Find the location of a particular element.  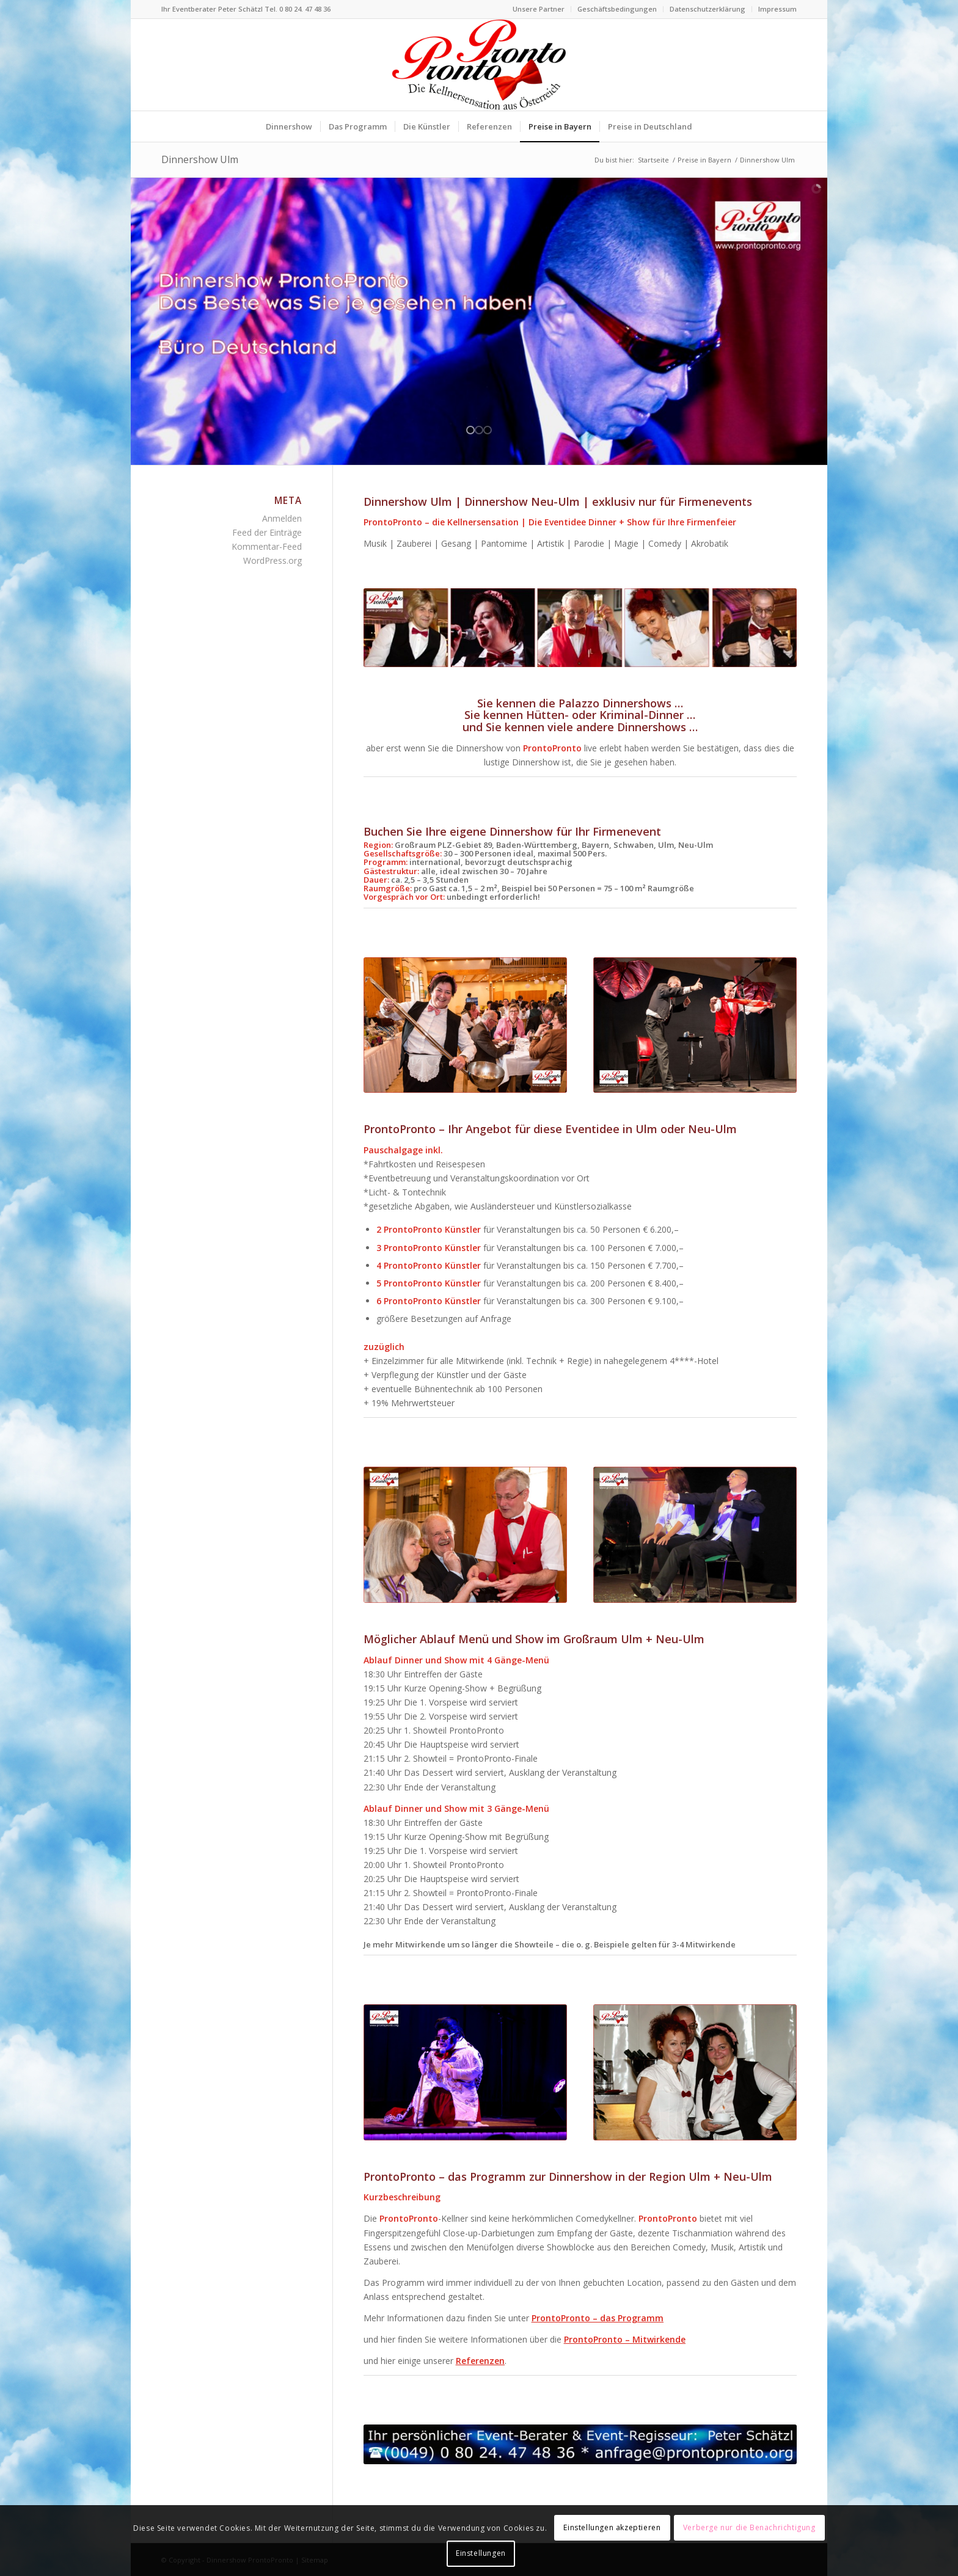

[Kellner + Pantomime Karl-Gustav von Dinnershow ProntoPronto] is located at coordinates (695, 1535).